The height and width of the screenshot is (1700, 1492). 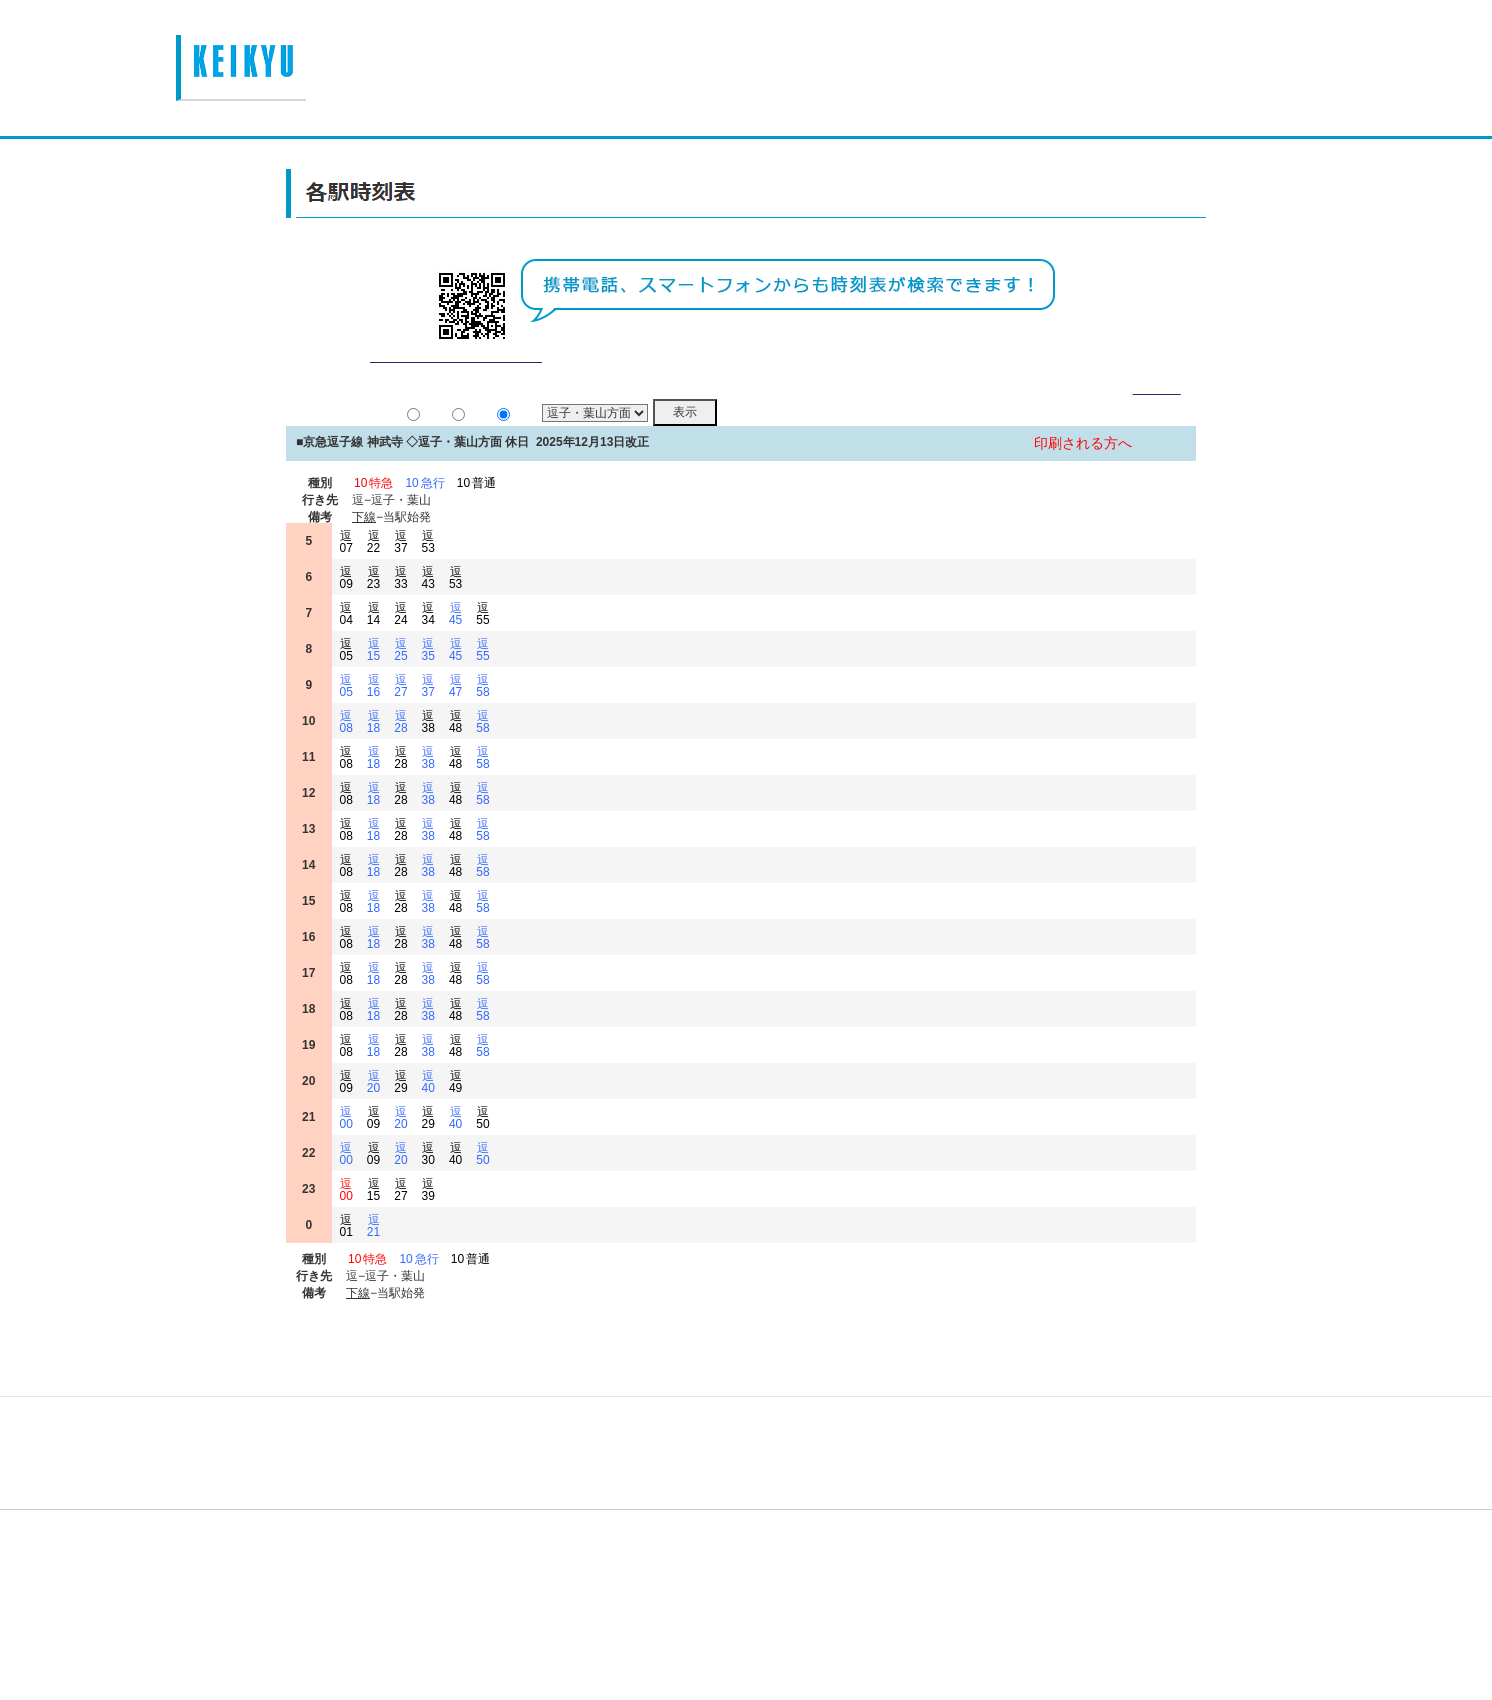 I want to click on 平常通り運行しております, so click(x=455, y=380).